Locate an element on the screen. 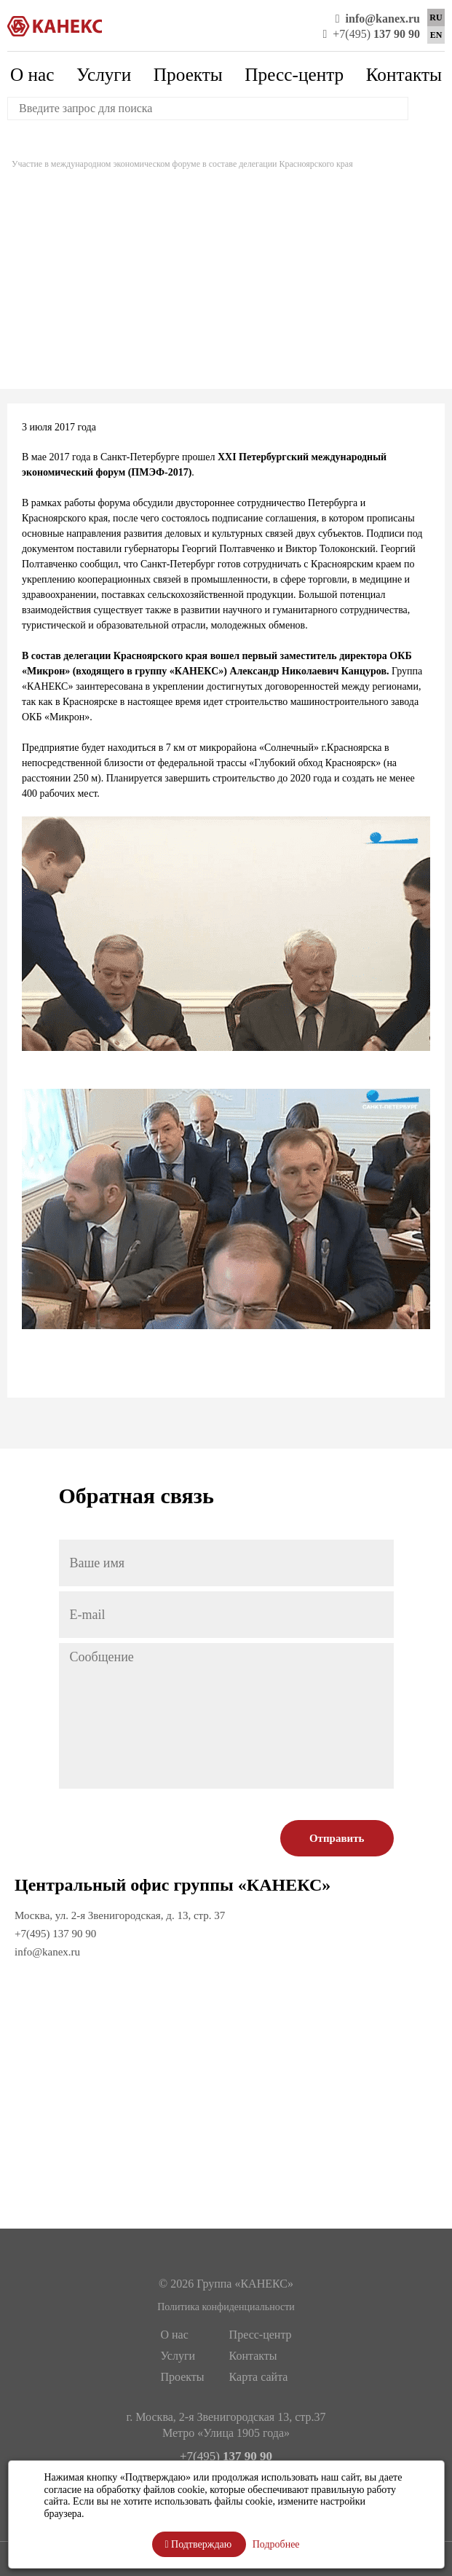 Image resolution: width=452 pixels, height=2576 pixels. Политика конфиденциальности is located at coordinates (226, 2306).